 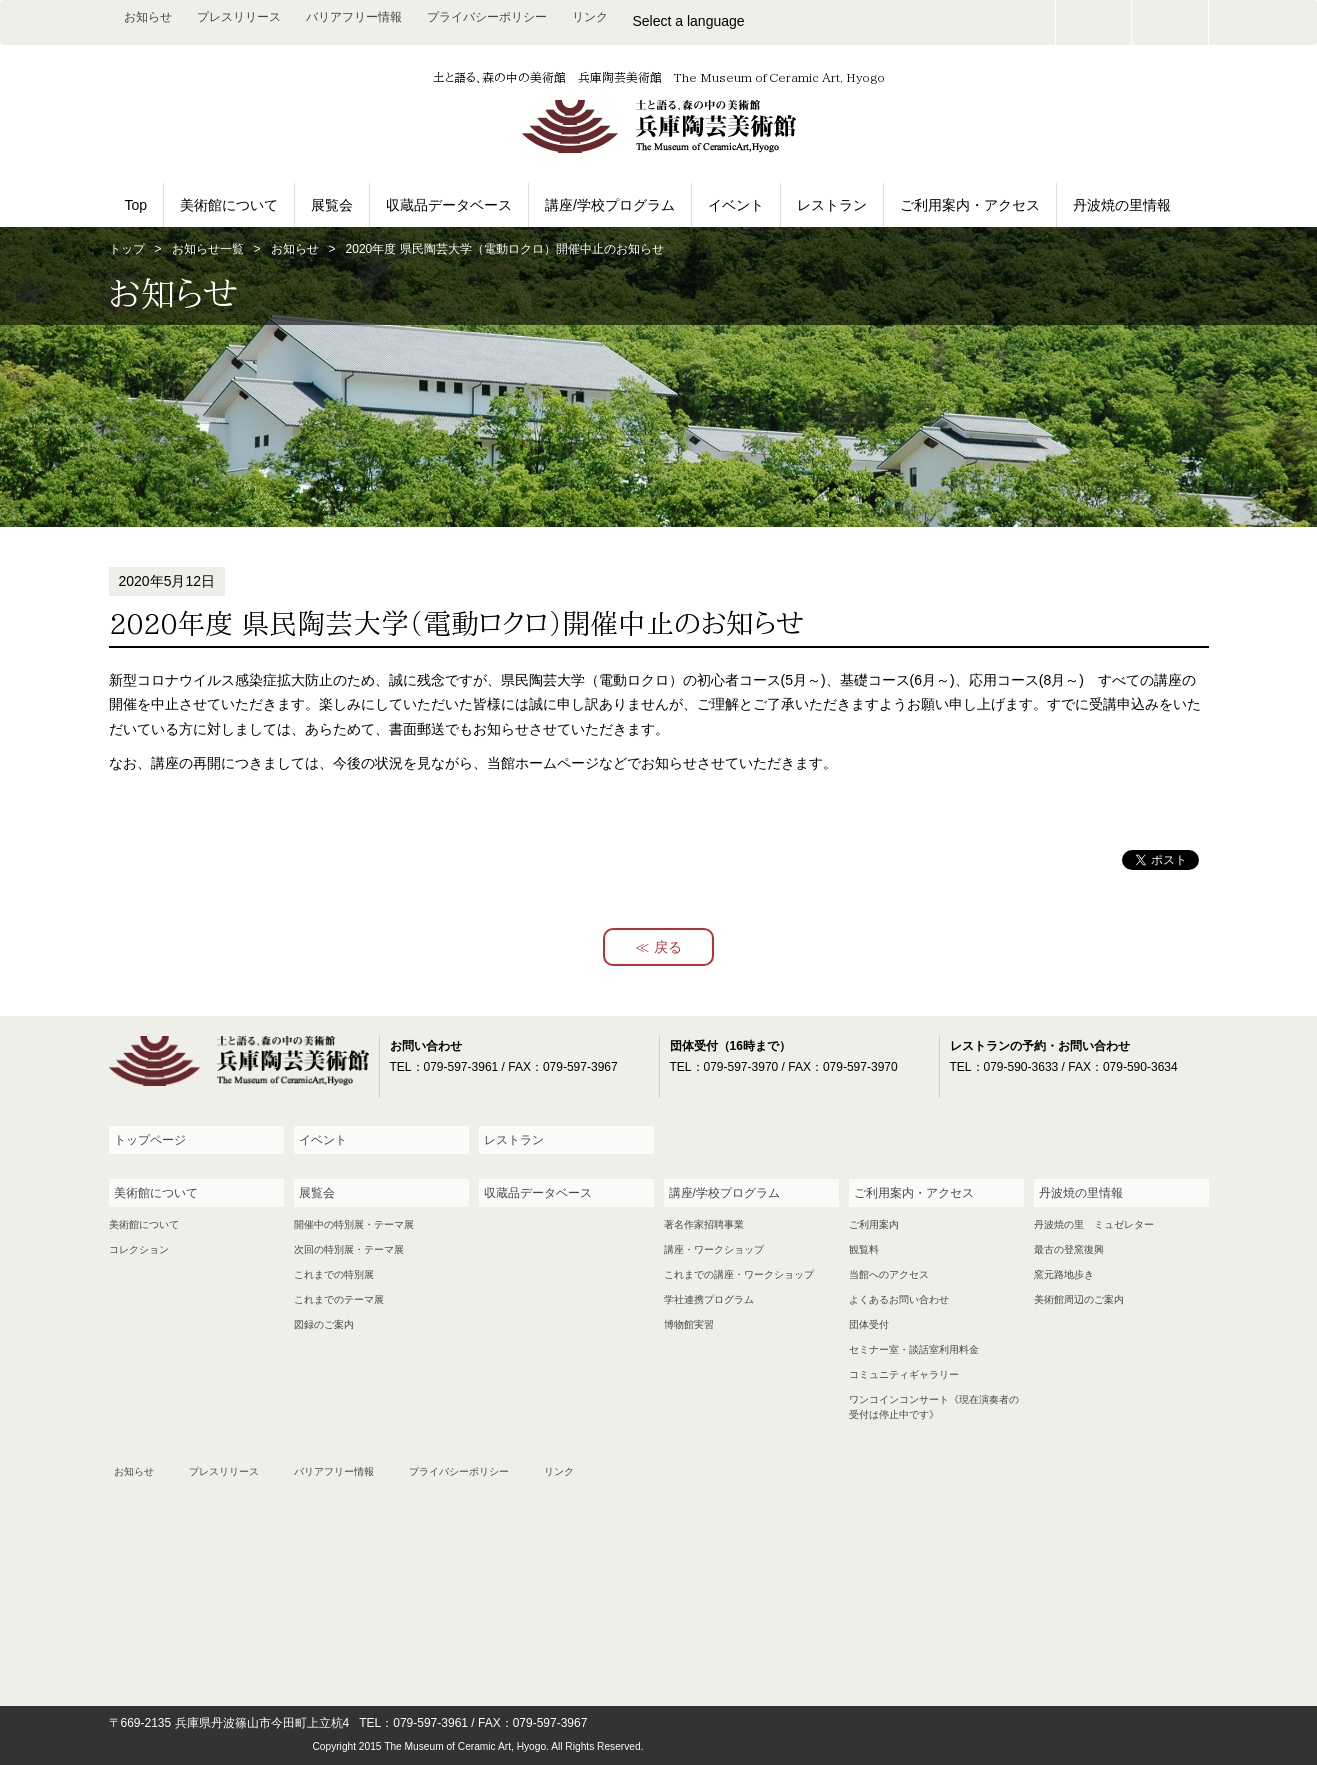 What do you see at coordinates (487, 17) in the screenshot?
I see `プライバシーポリシー` at bounding box center [487, 17].